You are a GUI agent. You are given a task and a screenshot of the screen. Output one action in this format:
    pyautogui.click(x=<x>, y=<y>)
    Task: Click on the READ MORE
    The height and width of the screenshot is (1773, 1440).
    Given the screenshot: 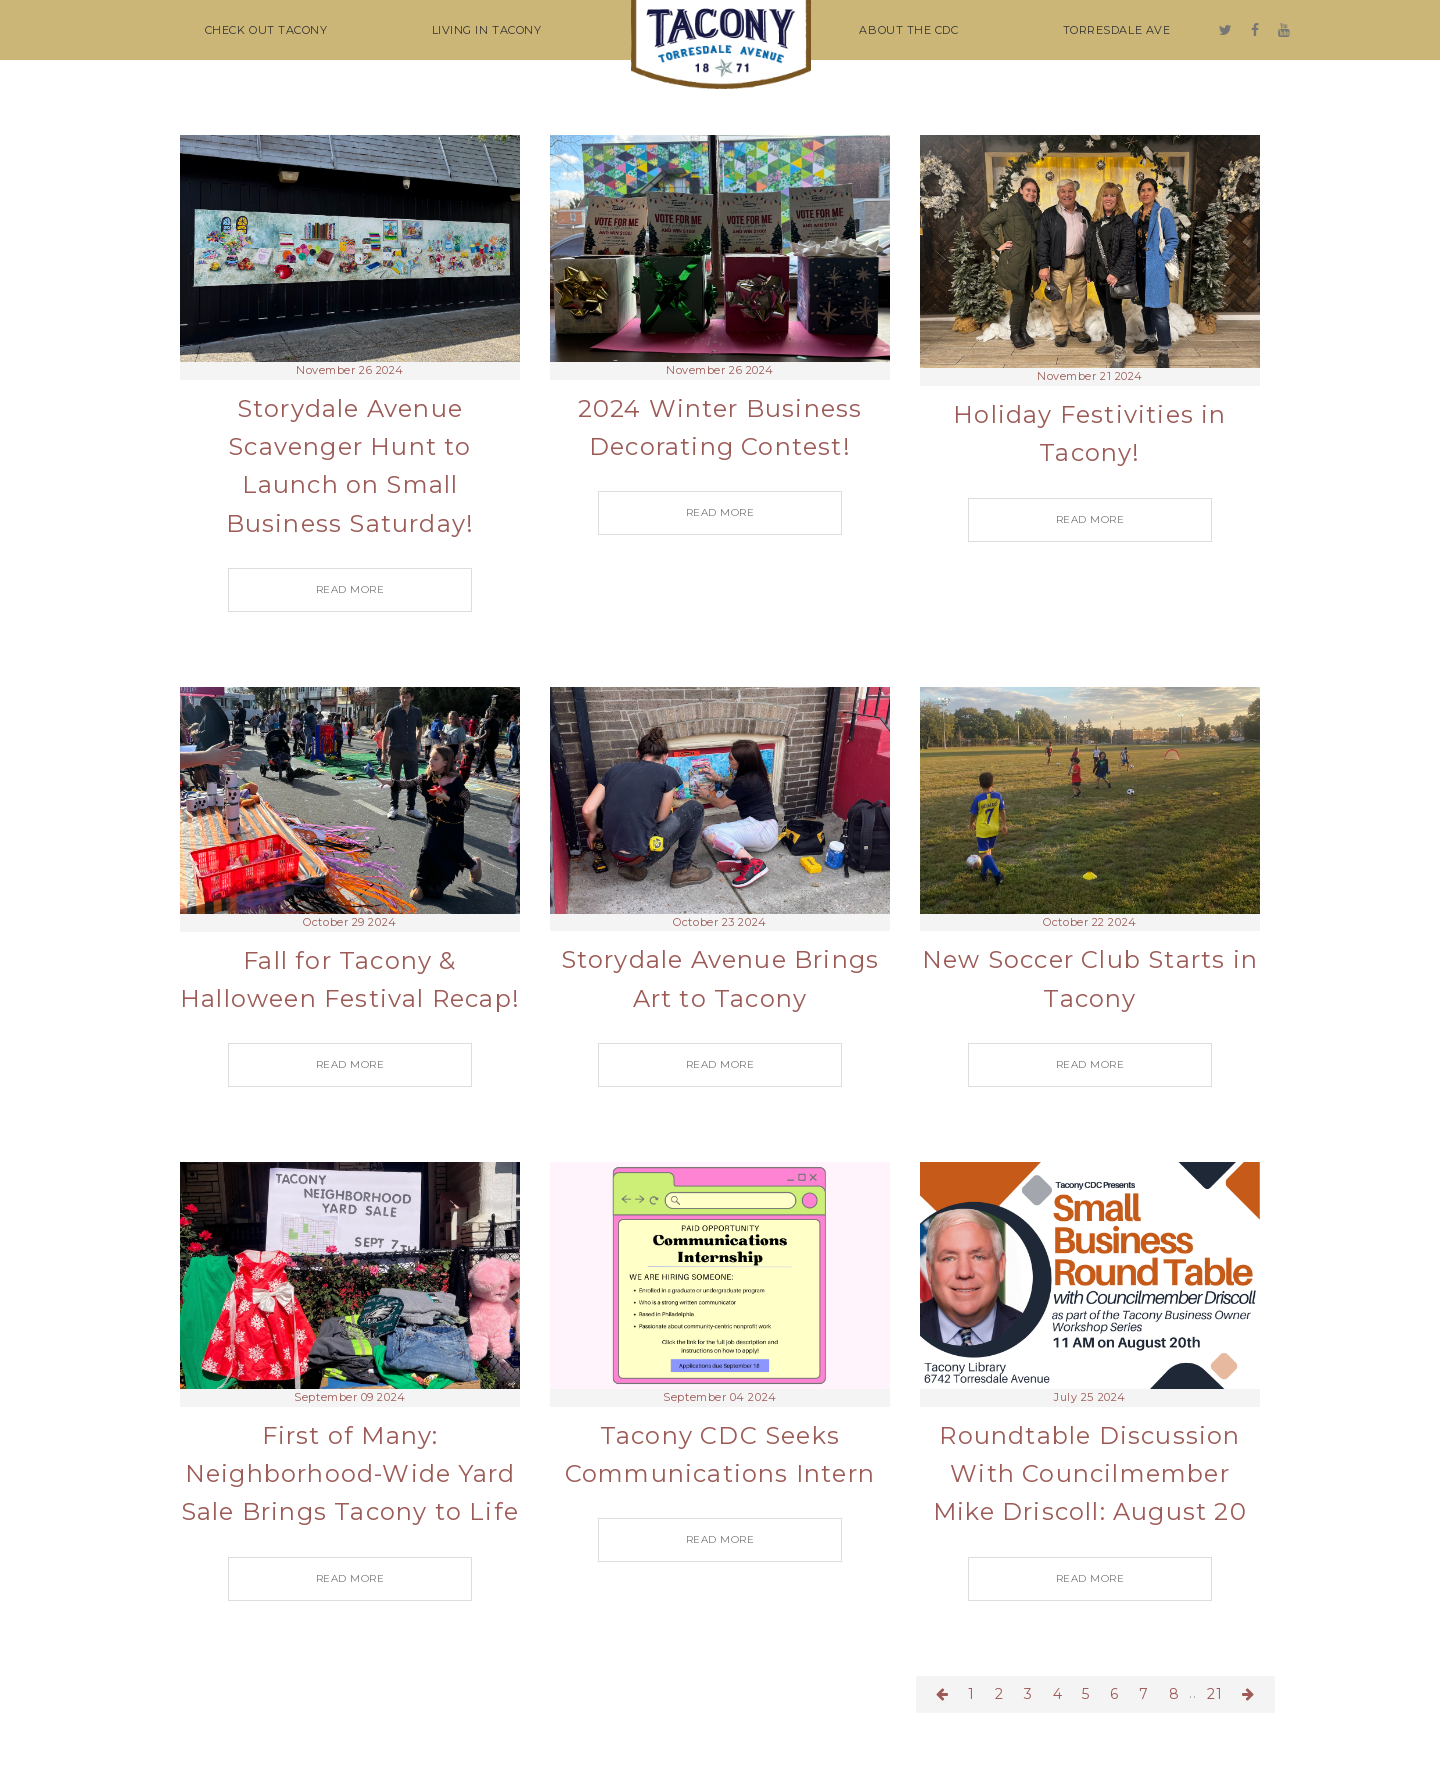 What is the action you would take?
    pyautogui.click(x=350, y=589)
    